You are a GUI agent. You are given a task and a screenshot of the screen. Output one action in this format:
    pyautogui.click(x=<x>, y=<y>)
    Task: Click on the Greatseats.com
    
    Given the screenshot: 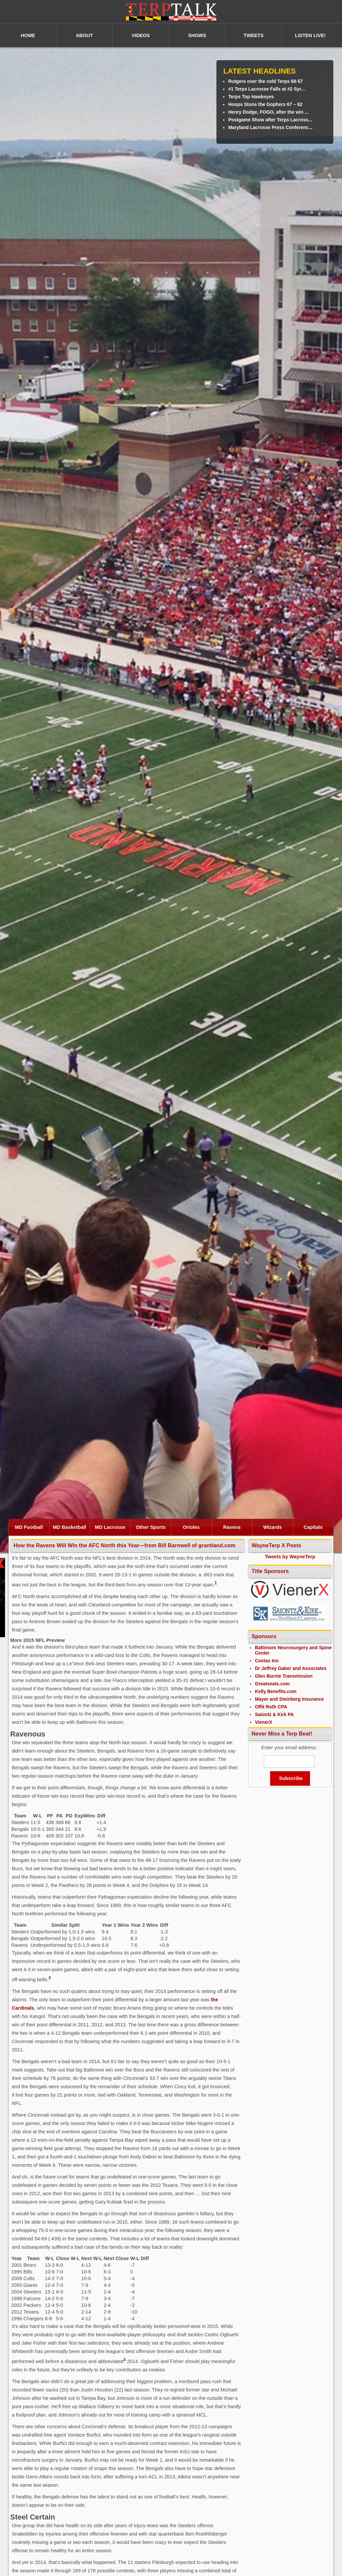 What is the action you would take?
    pyautogui.click(x=272, y=1683)
    